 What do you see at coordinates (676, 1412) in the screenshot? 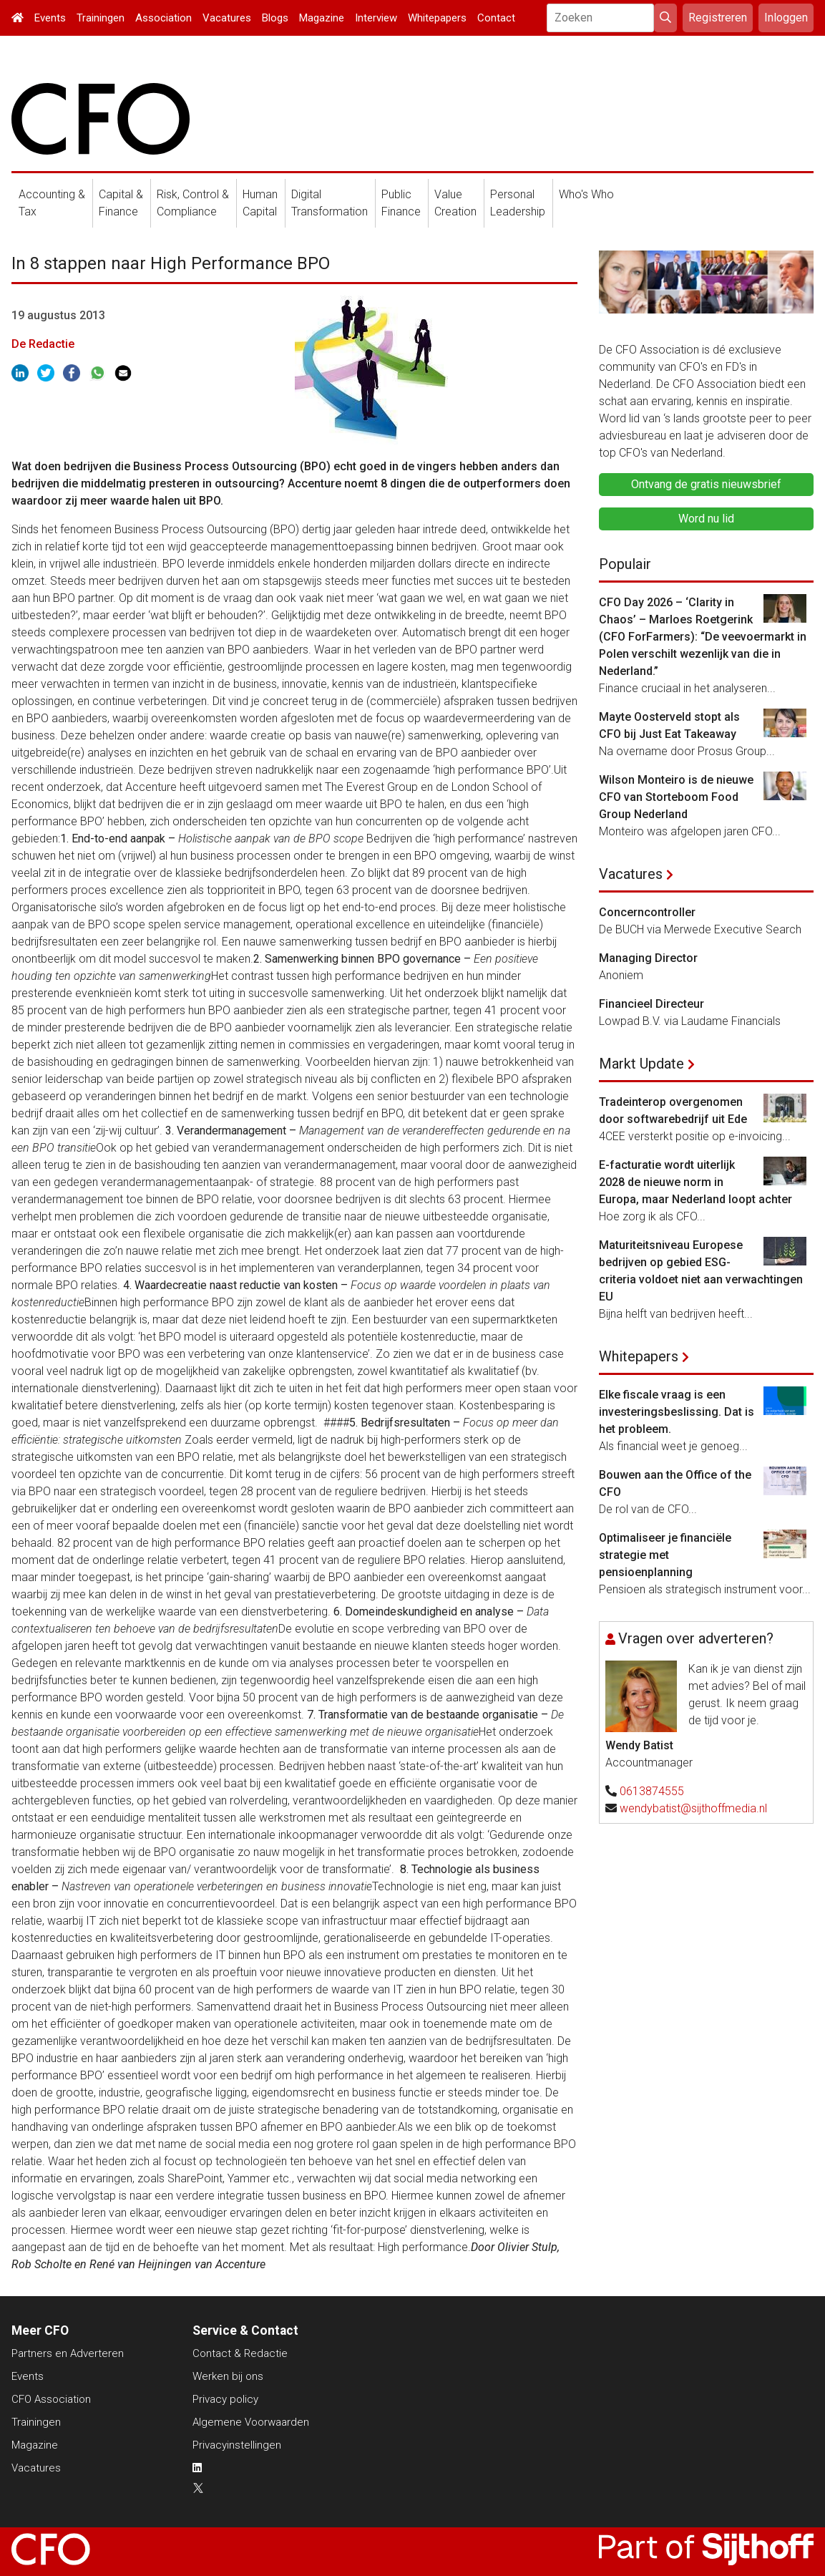
I see `Elke fiscale vraag is een investeringsbeslissing. Dat is het probleem.` at bounding box center [676, 1412].